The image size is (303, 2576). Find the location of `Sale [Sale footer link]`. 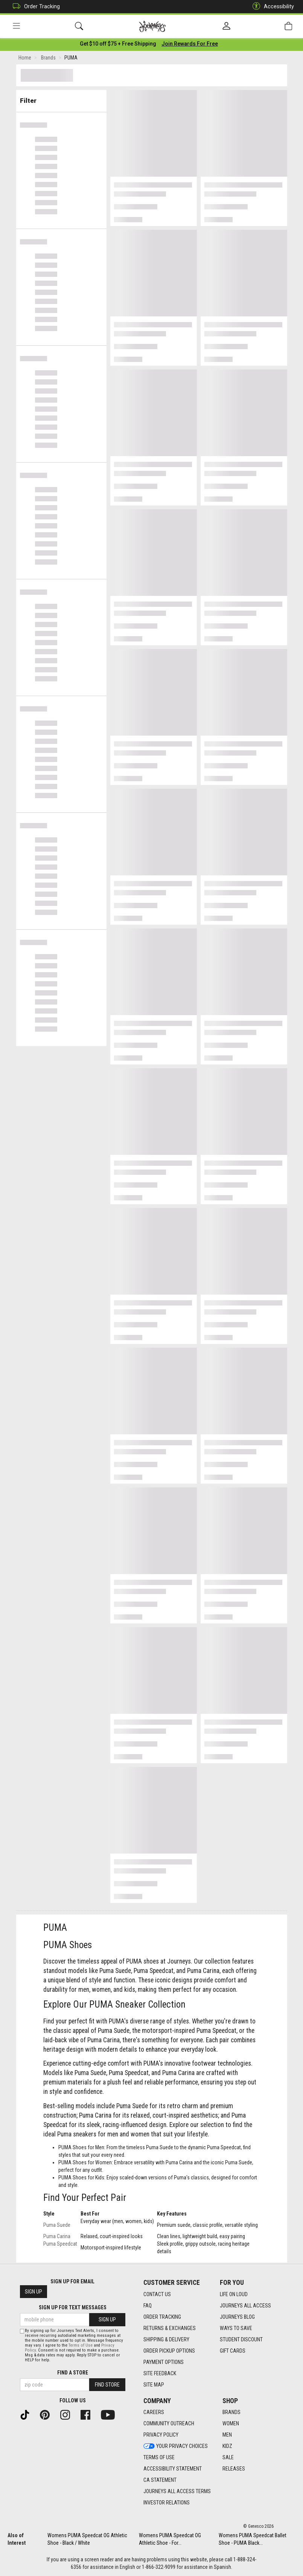

Sale [Sale footer link] is located at coordinates (228, 2458).